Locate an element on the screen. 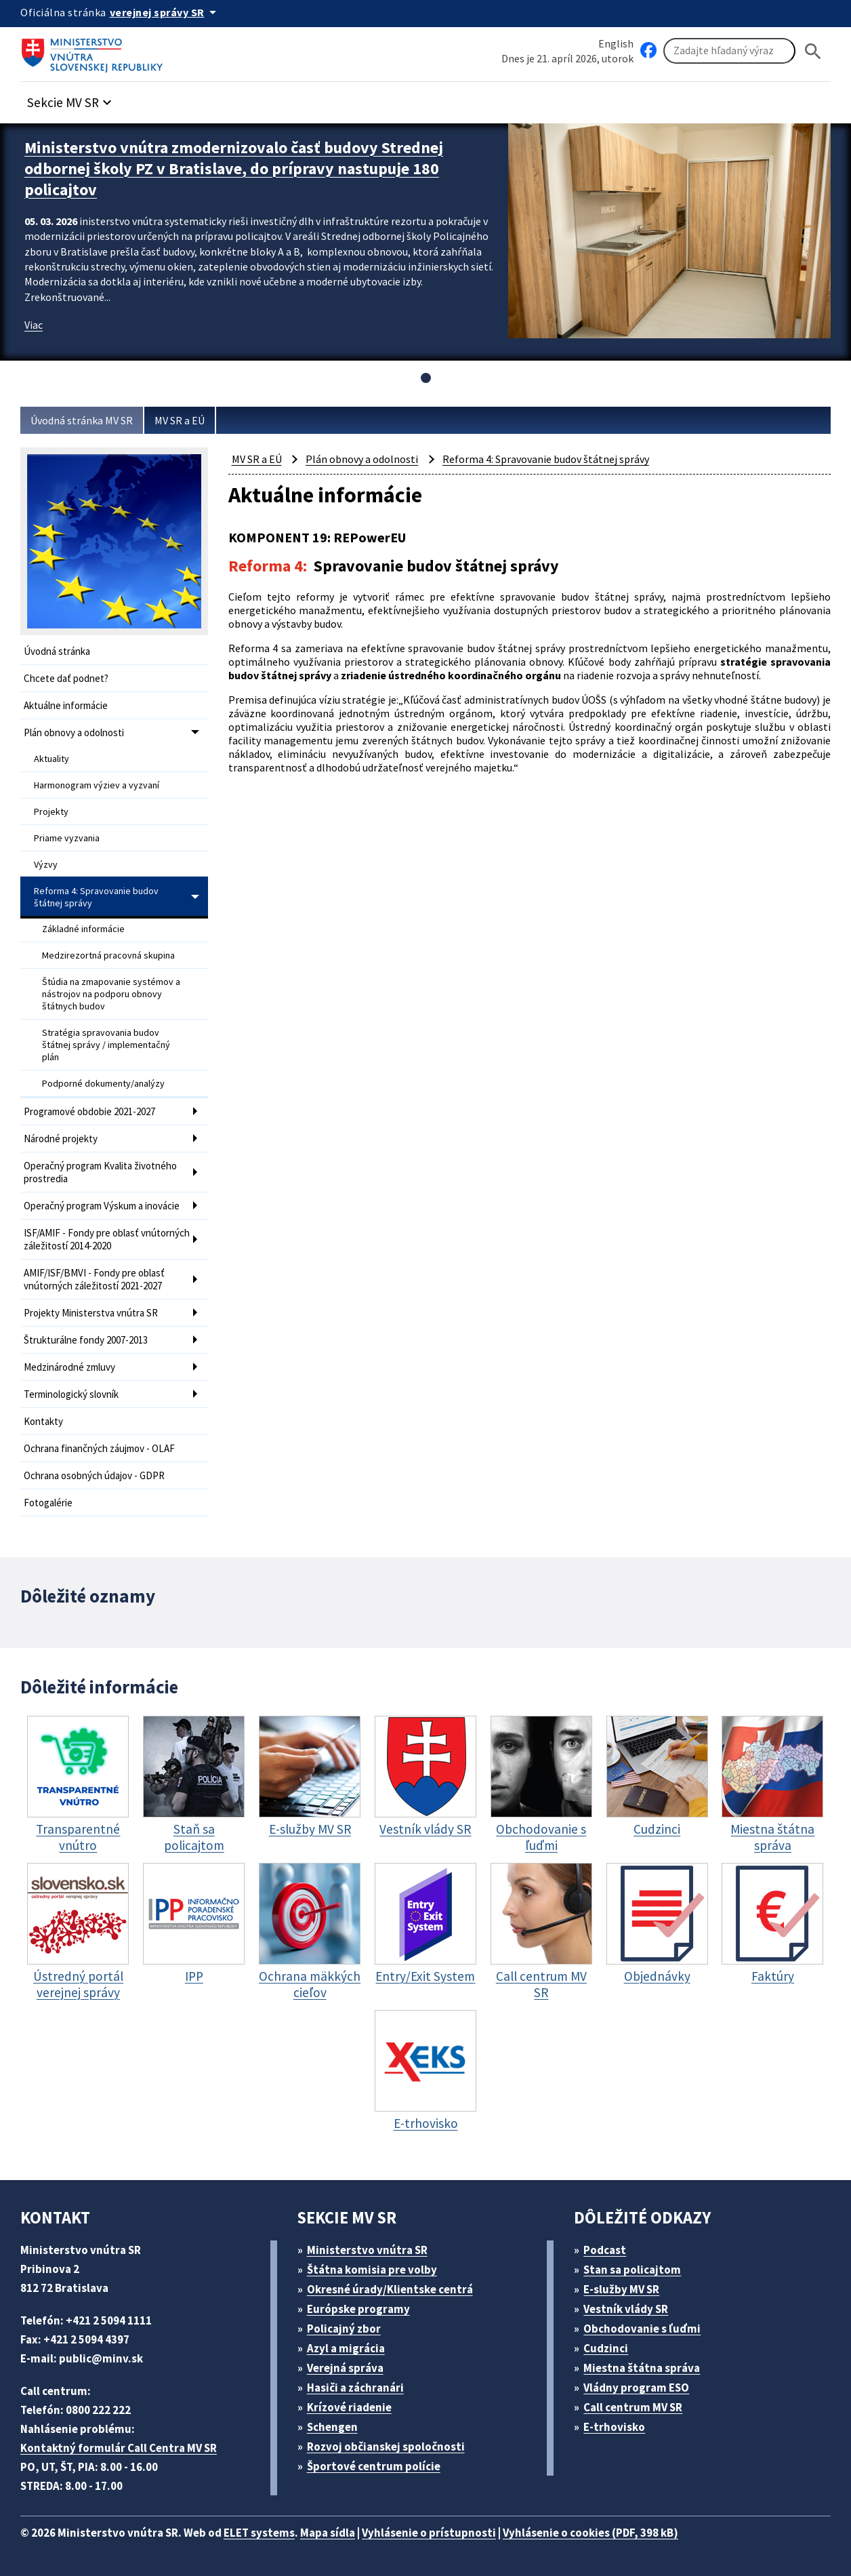  MV SR a EÚ is located at coordinates (179, 420).